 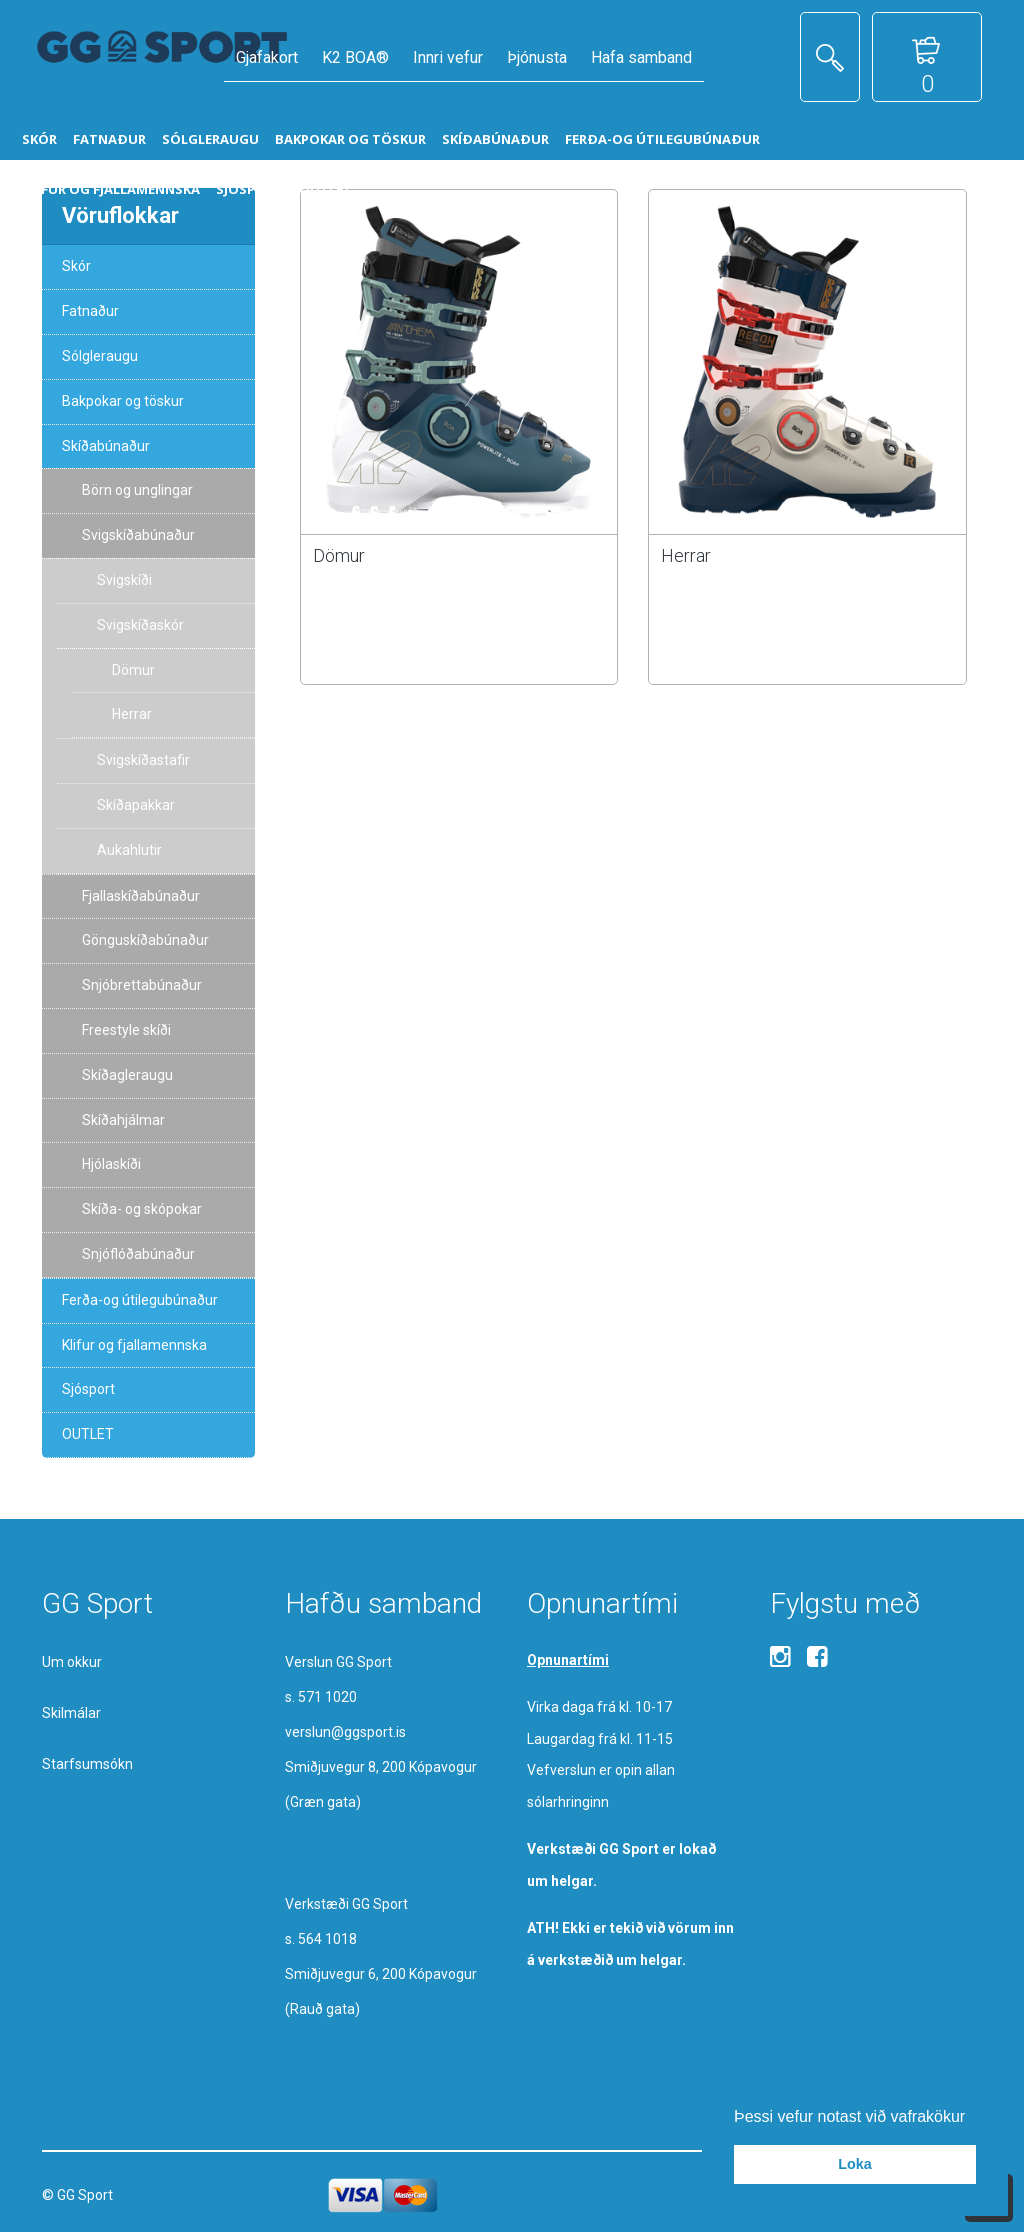 What do you see at coordinates (129, 850) in the screenshot?
I see `Aukahlutir` at bounding box center [129, 850].